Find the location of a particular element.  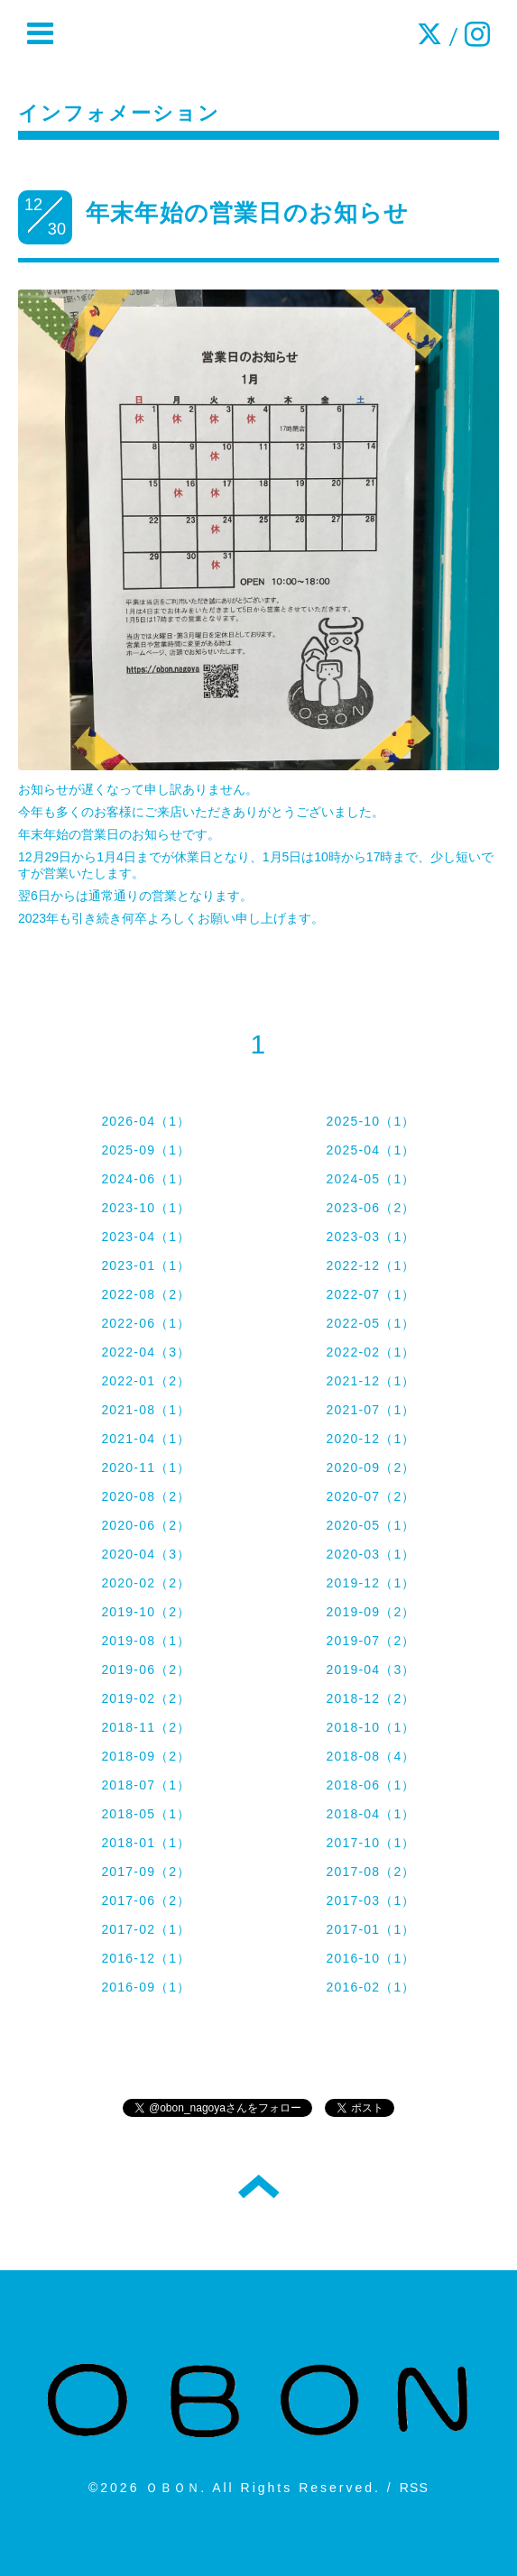

2023-03（1） is located at coordinates (370, 1236).